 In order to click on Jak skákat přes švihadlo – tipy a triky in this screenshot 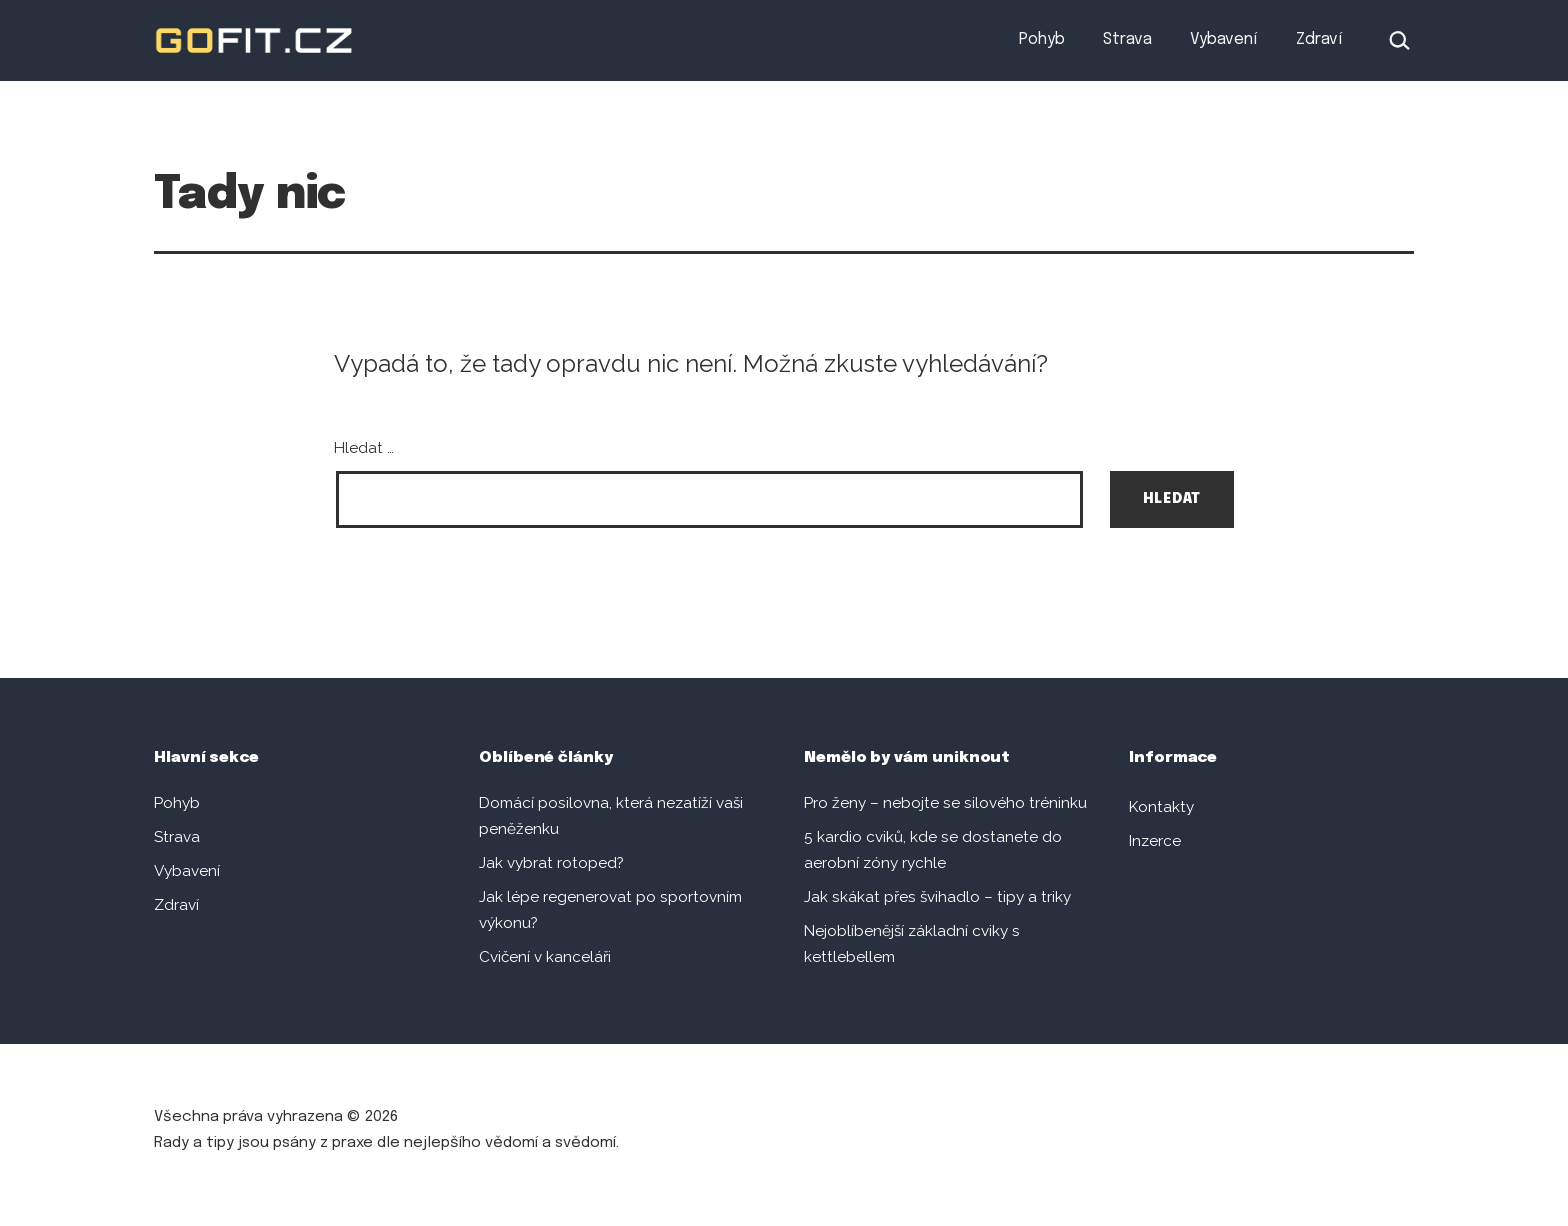, I will do `click(937, 897)`.